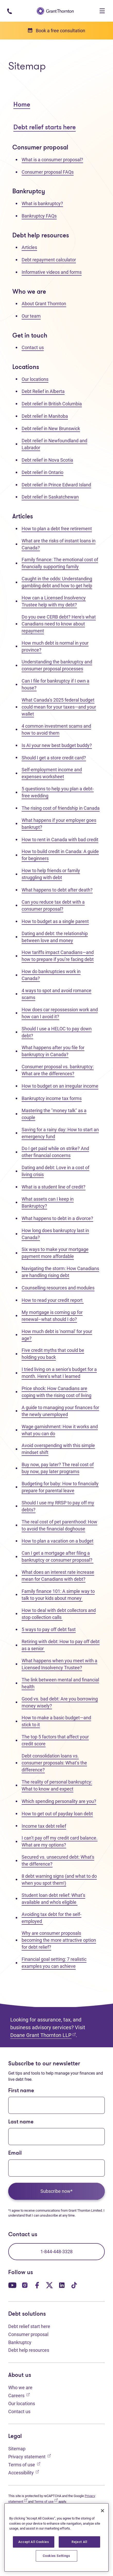  I want to click on The real cost of pet parenthood: How to avoid the financial doghouse, so click(59, 1525).